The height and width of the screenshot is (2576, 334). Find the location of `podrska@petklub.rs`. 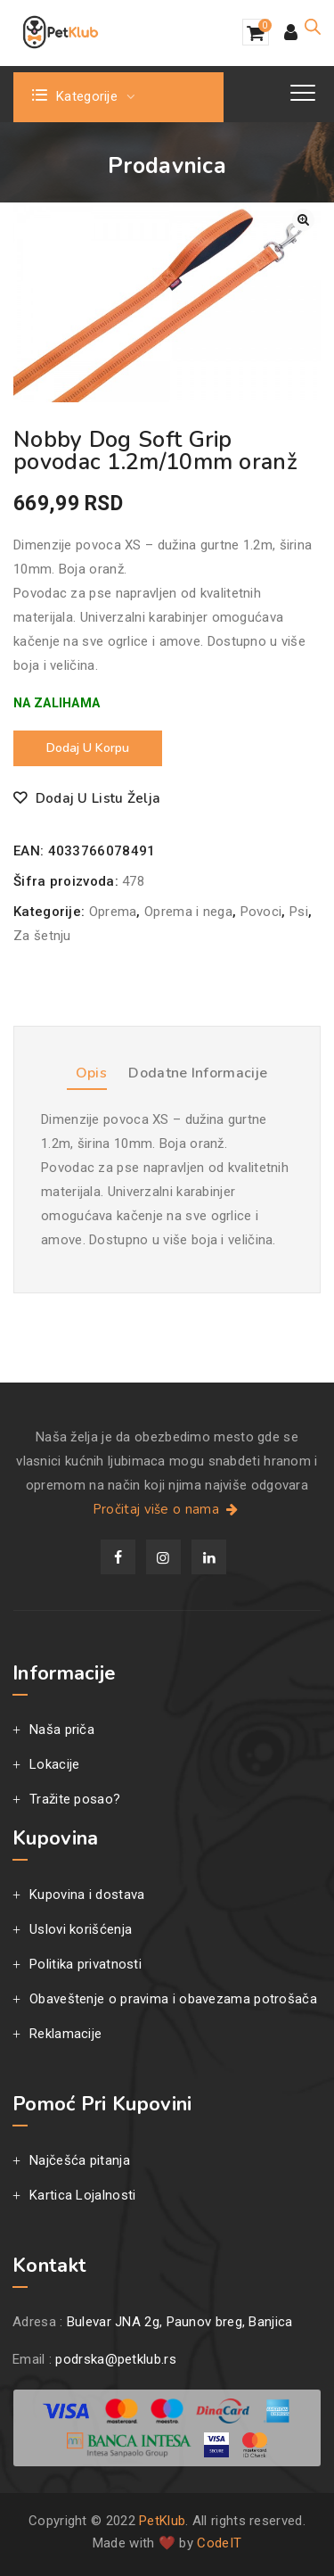

podrska@petklub.rs is located at coordinates (115, 2359).